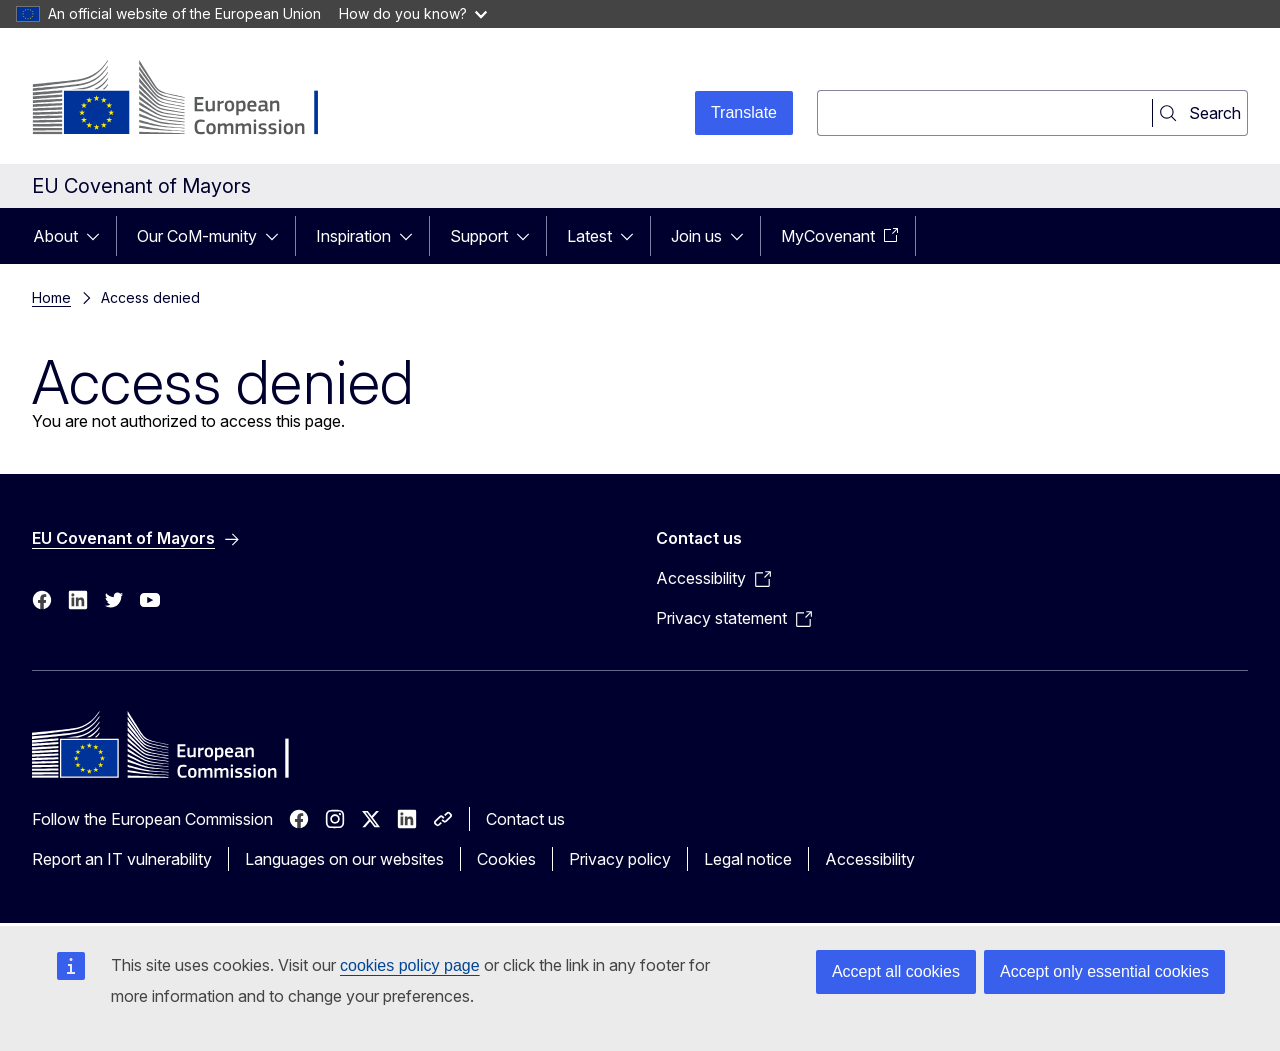 This screenshot has height=1051, width=1280. What do you see at coordinates (744, 112) in the screenshot?
I see `Translate` at bounding box center [744, 112].